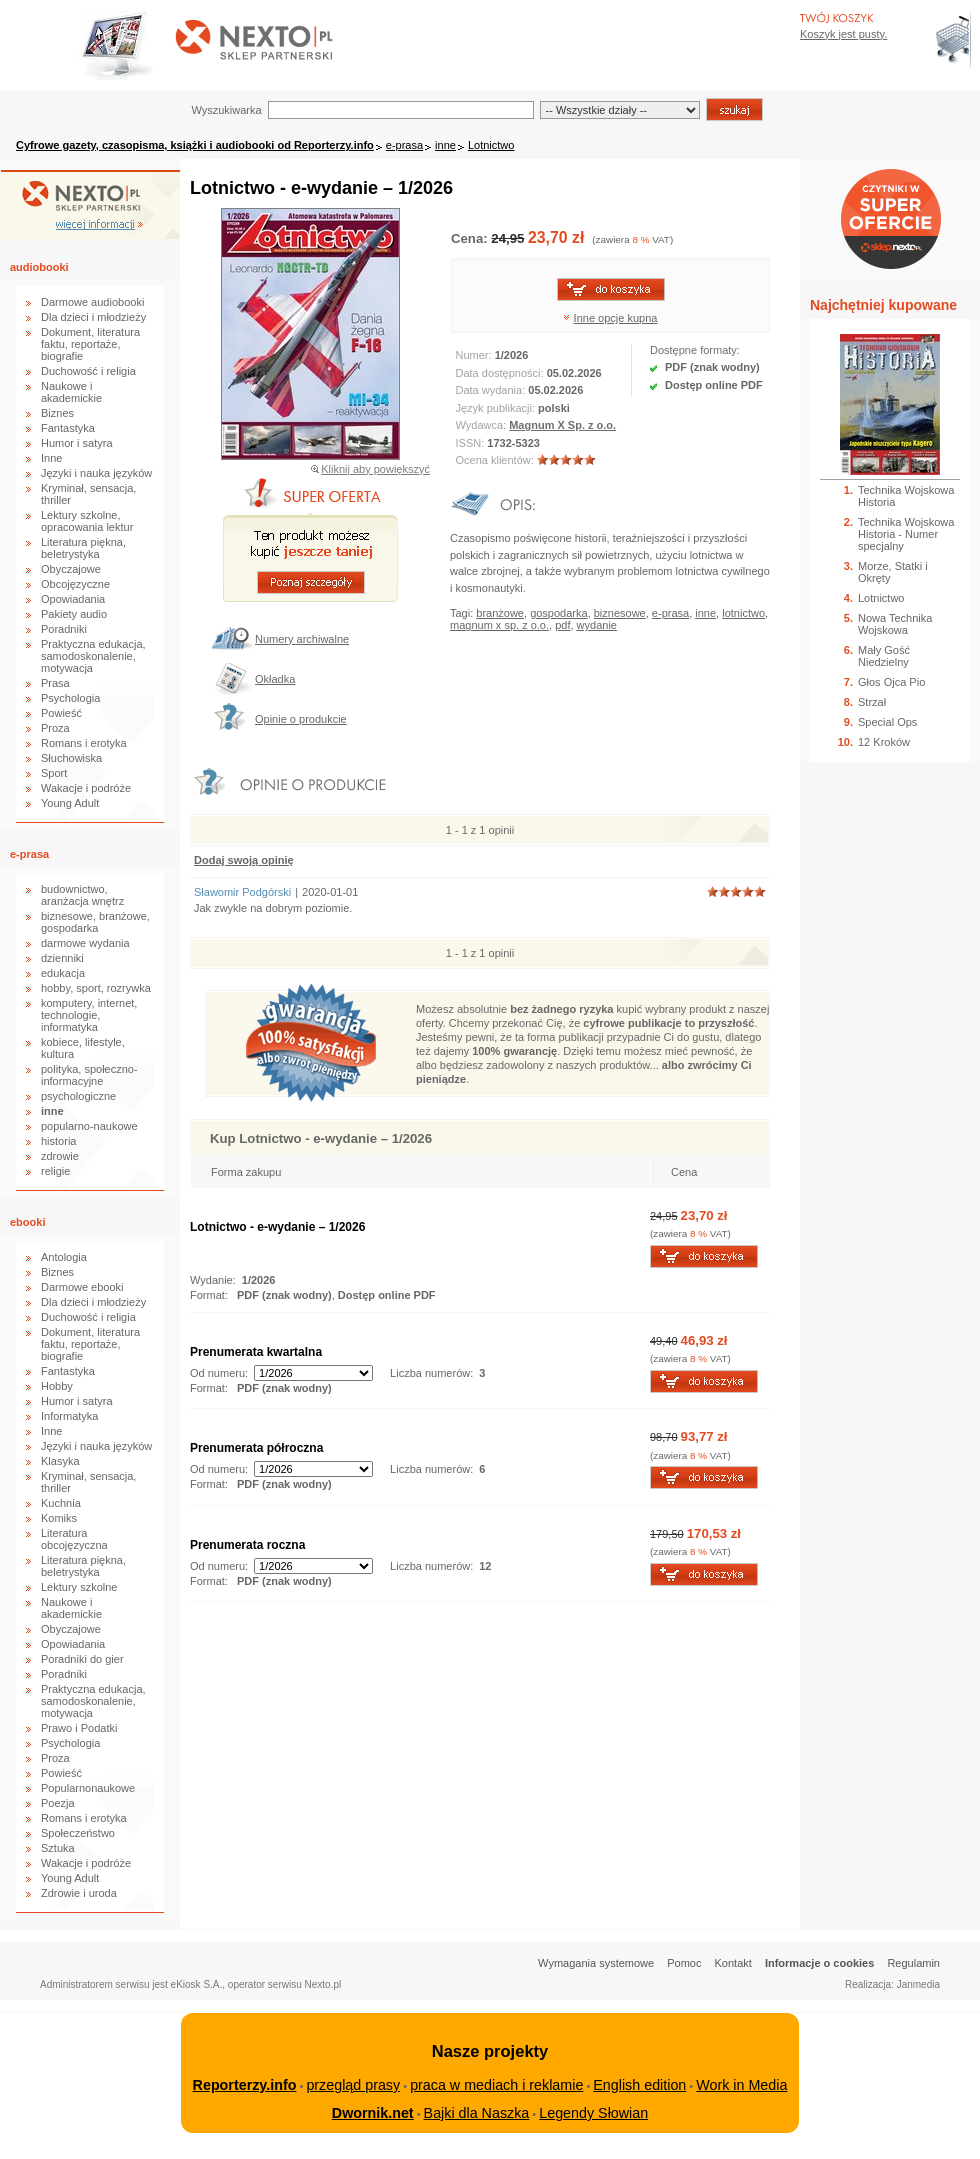 The width and height of the screenshot is (980, 2159). I want to click on Wakacje i podróże, so click(86, 788).